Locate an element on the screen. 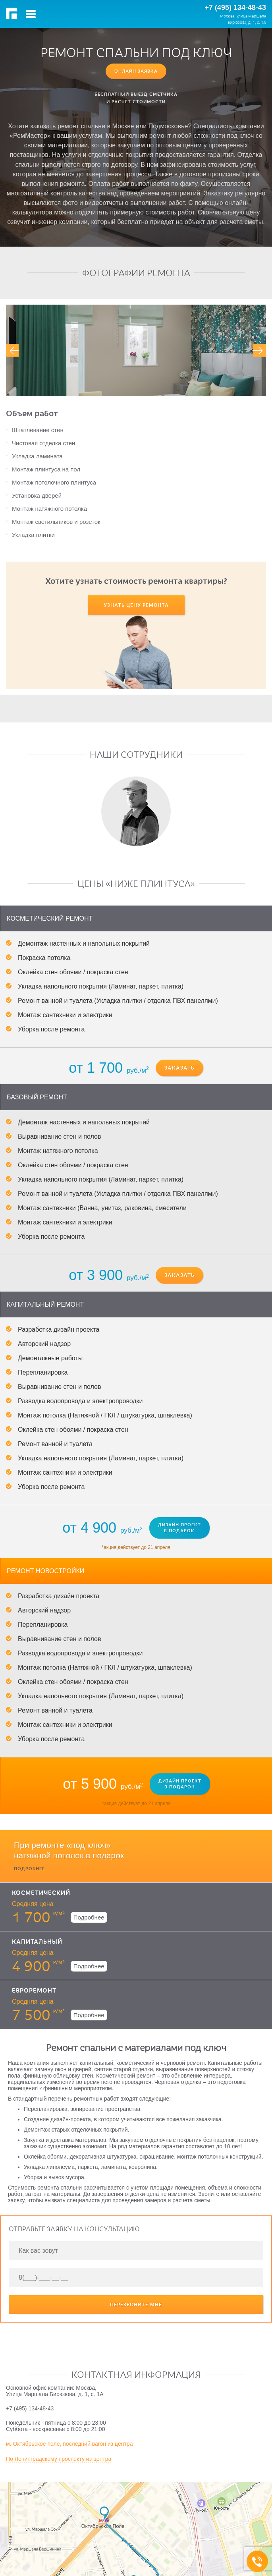 The height and width of the screenshot is (2576, 272). Капитальный ремонт is located at coordinates (45, 1262).